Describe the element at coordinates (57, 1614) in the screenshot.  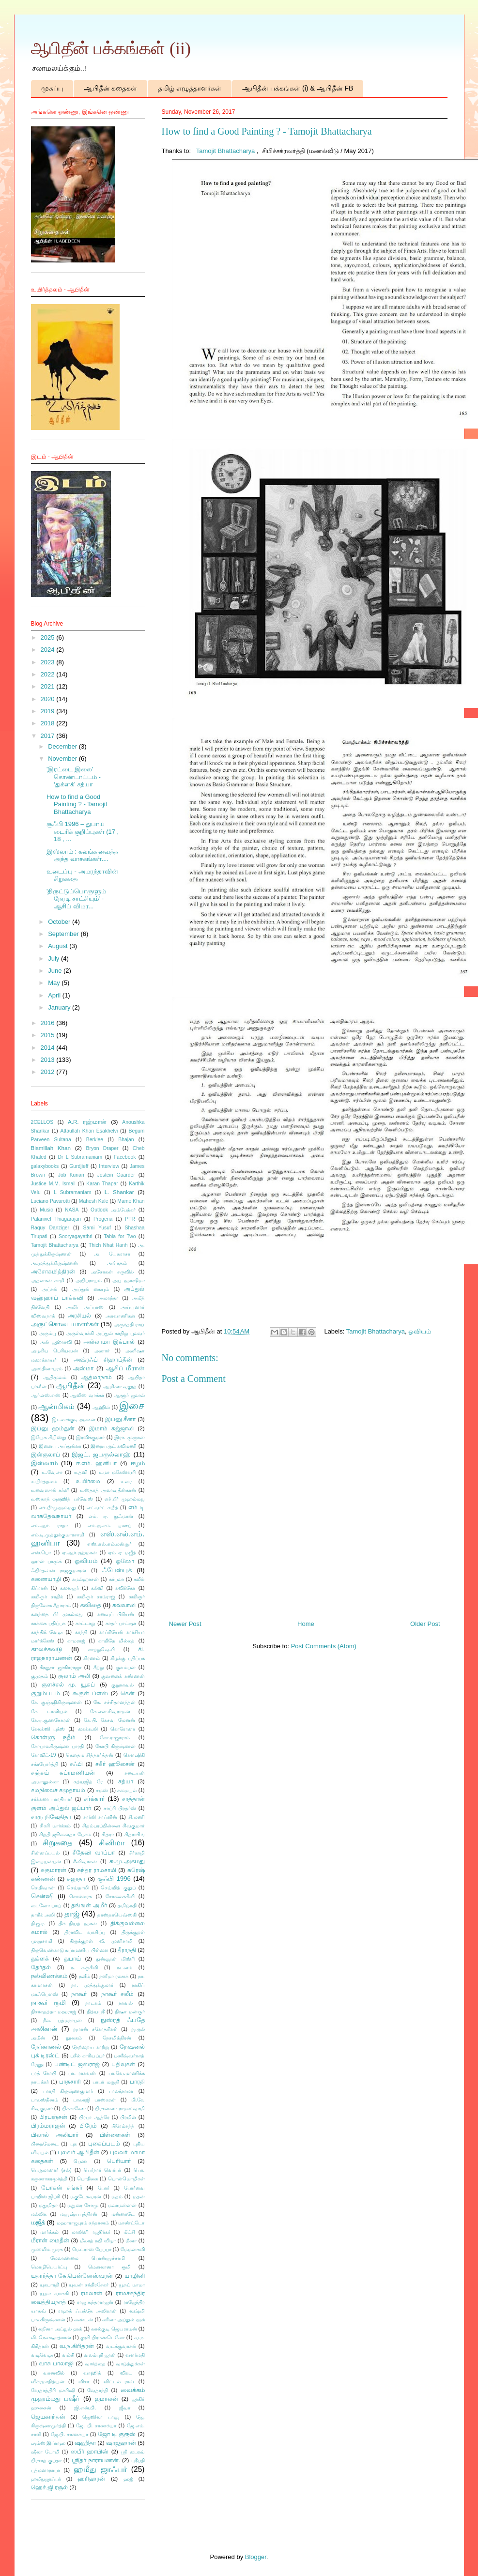
I see `களந்தை பீர் முகம்மது` at that location.